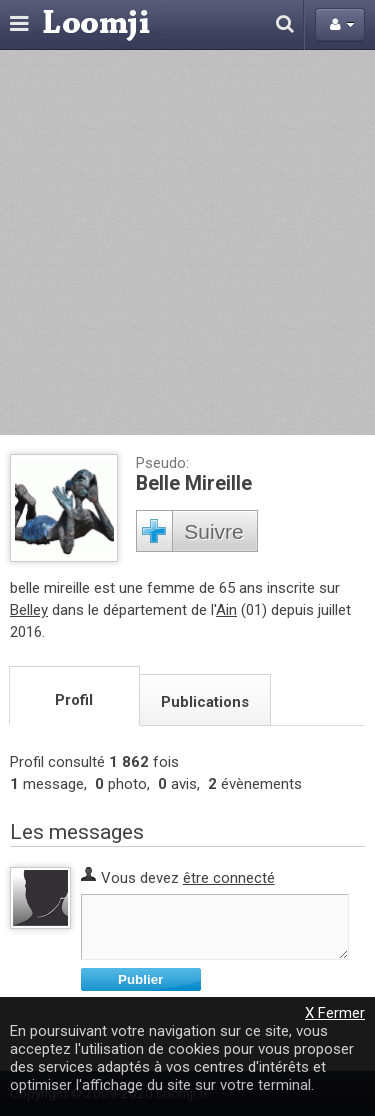 The width and height of the screenshot is (375, 1116). Describe the element at coordinates (229, 878) in the screenshot. I see `être connecté` at that location.